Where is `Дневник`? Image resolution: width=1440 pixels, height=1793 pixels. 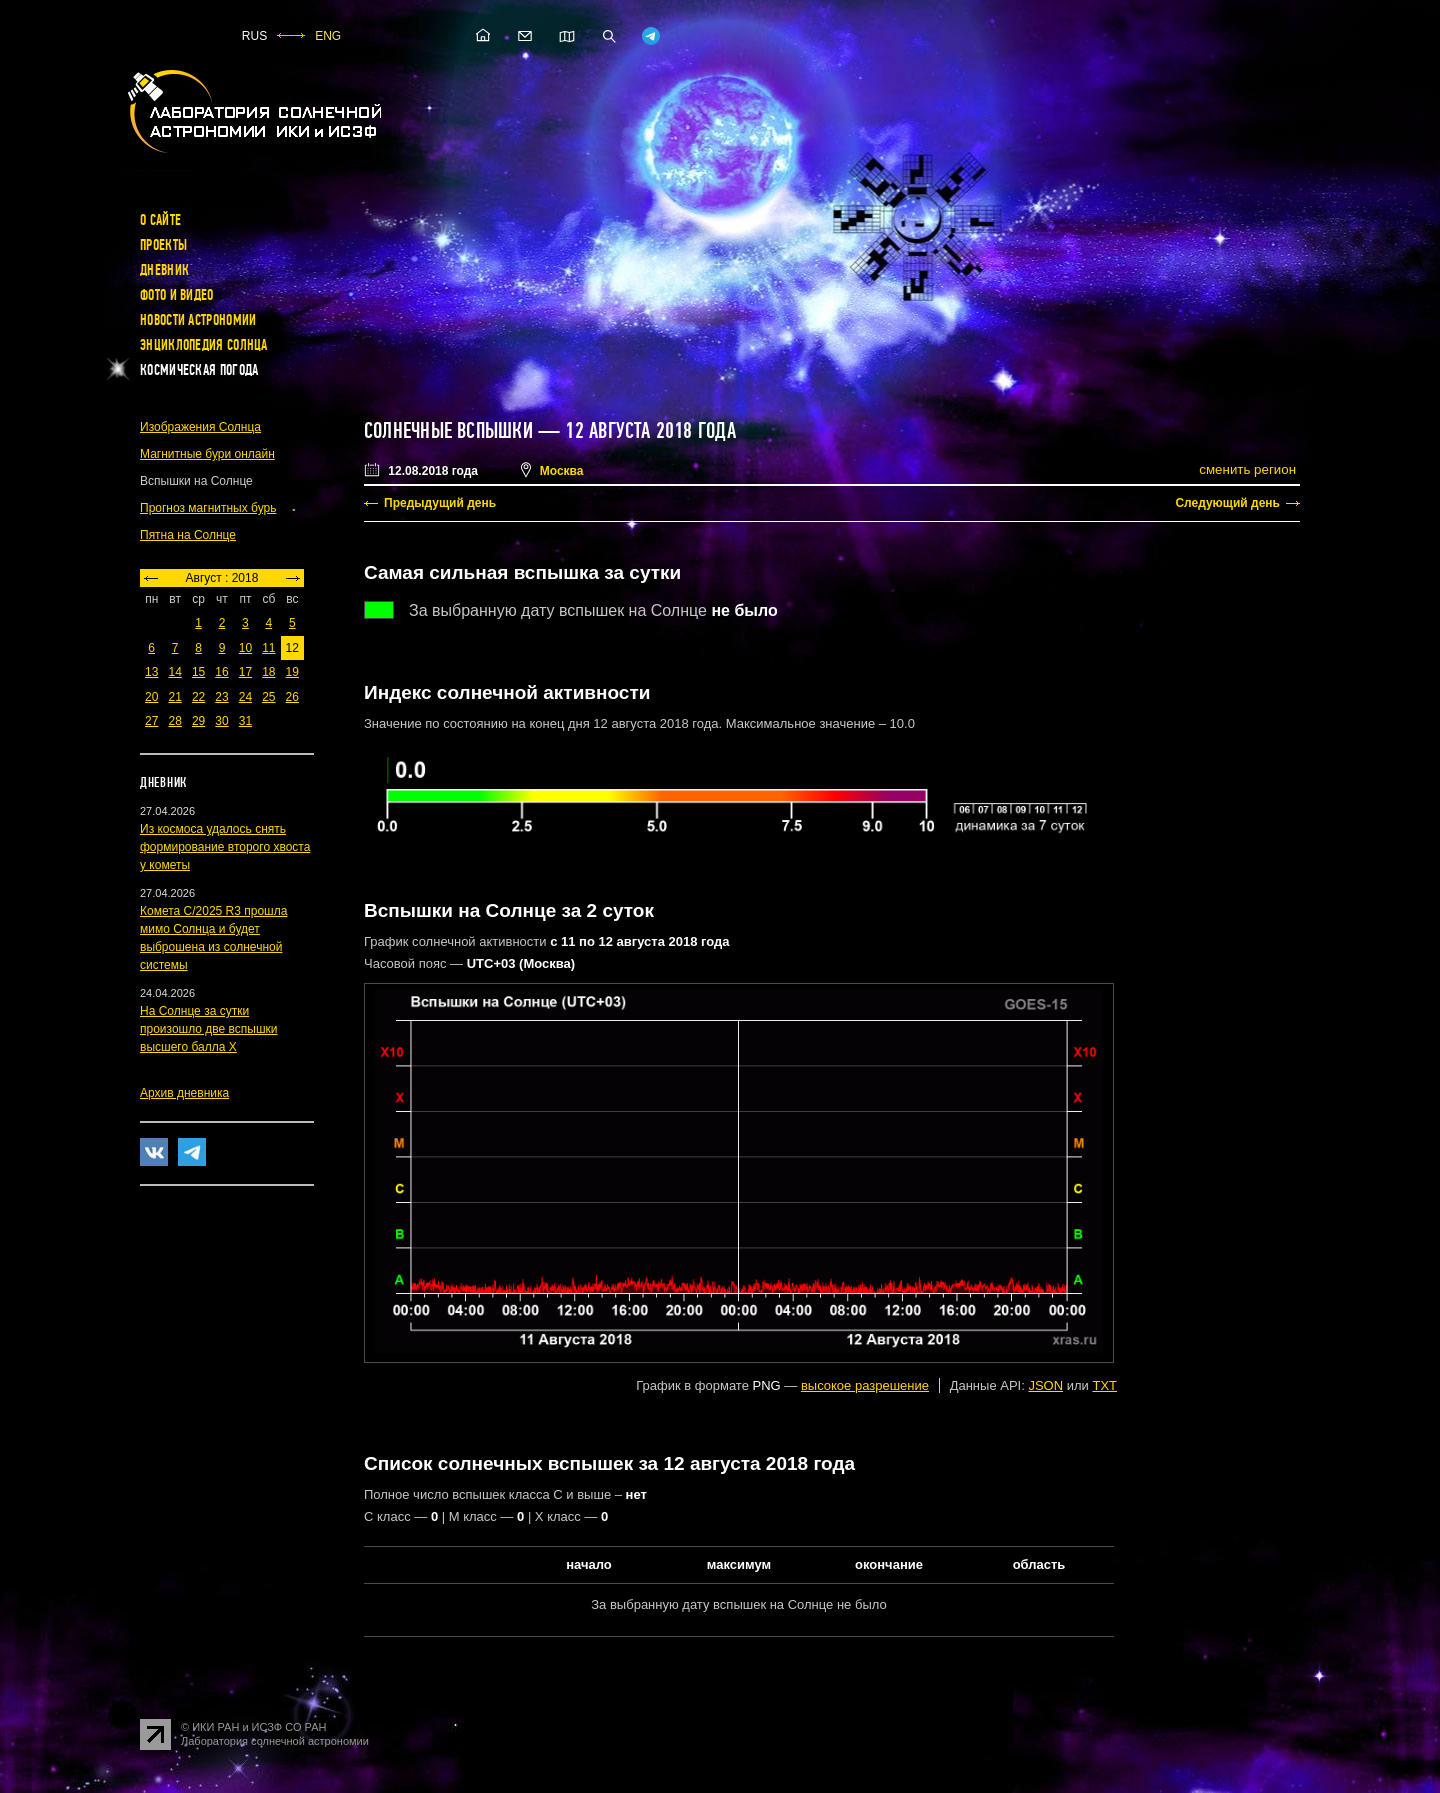
Дневник is located at coordinates (164, 270).